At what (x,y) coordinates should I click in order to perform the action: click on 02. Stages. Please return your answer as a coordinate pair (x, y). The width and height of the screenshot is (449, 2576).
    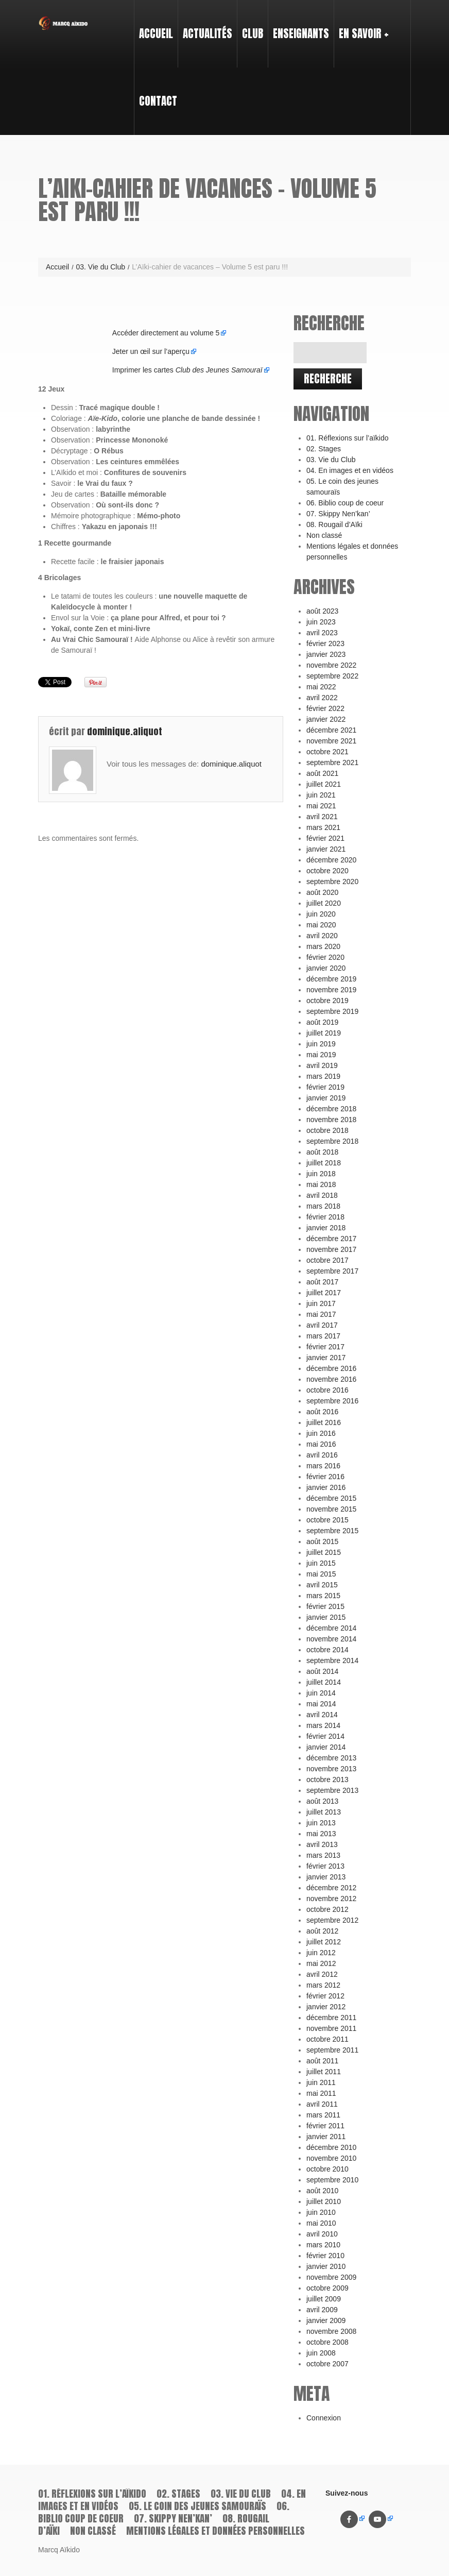
    Looking at the image, I should click on (323, 449).